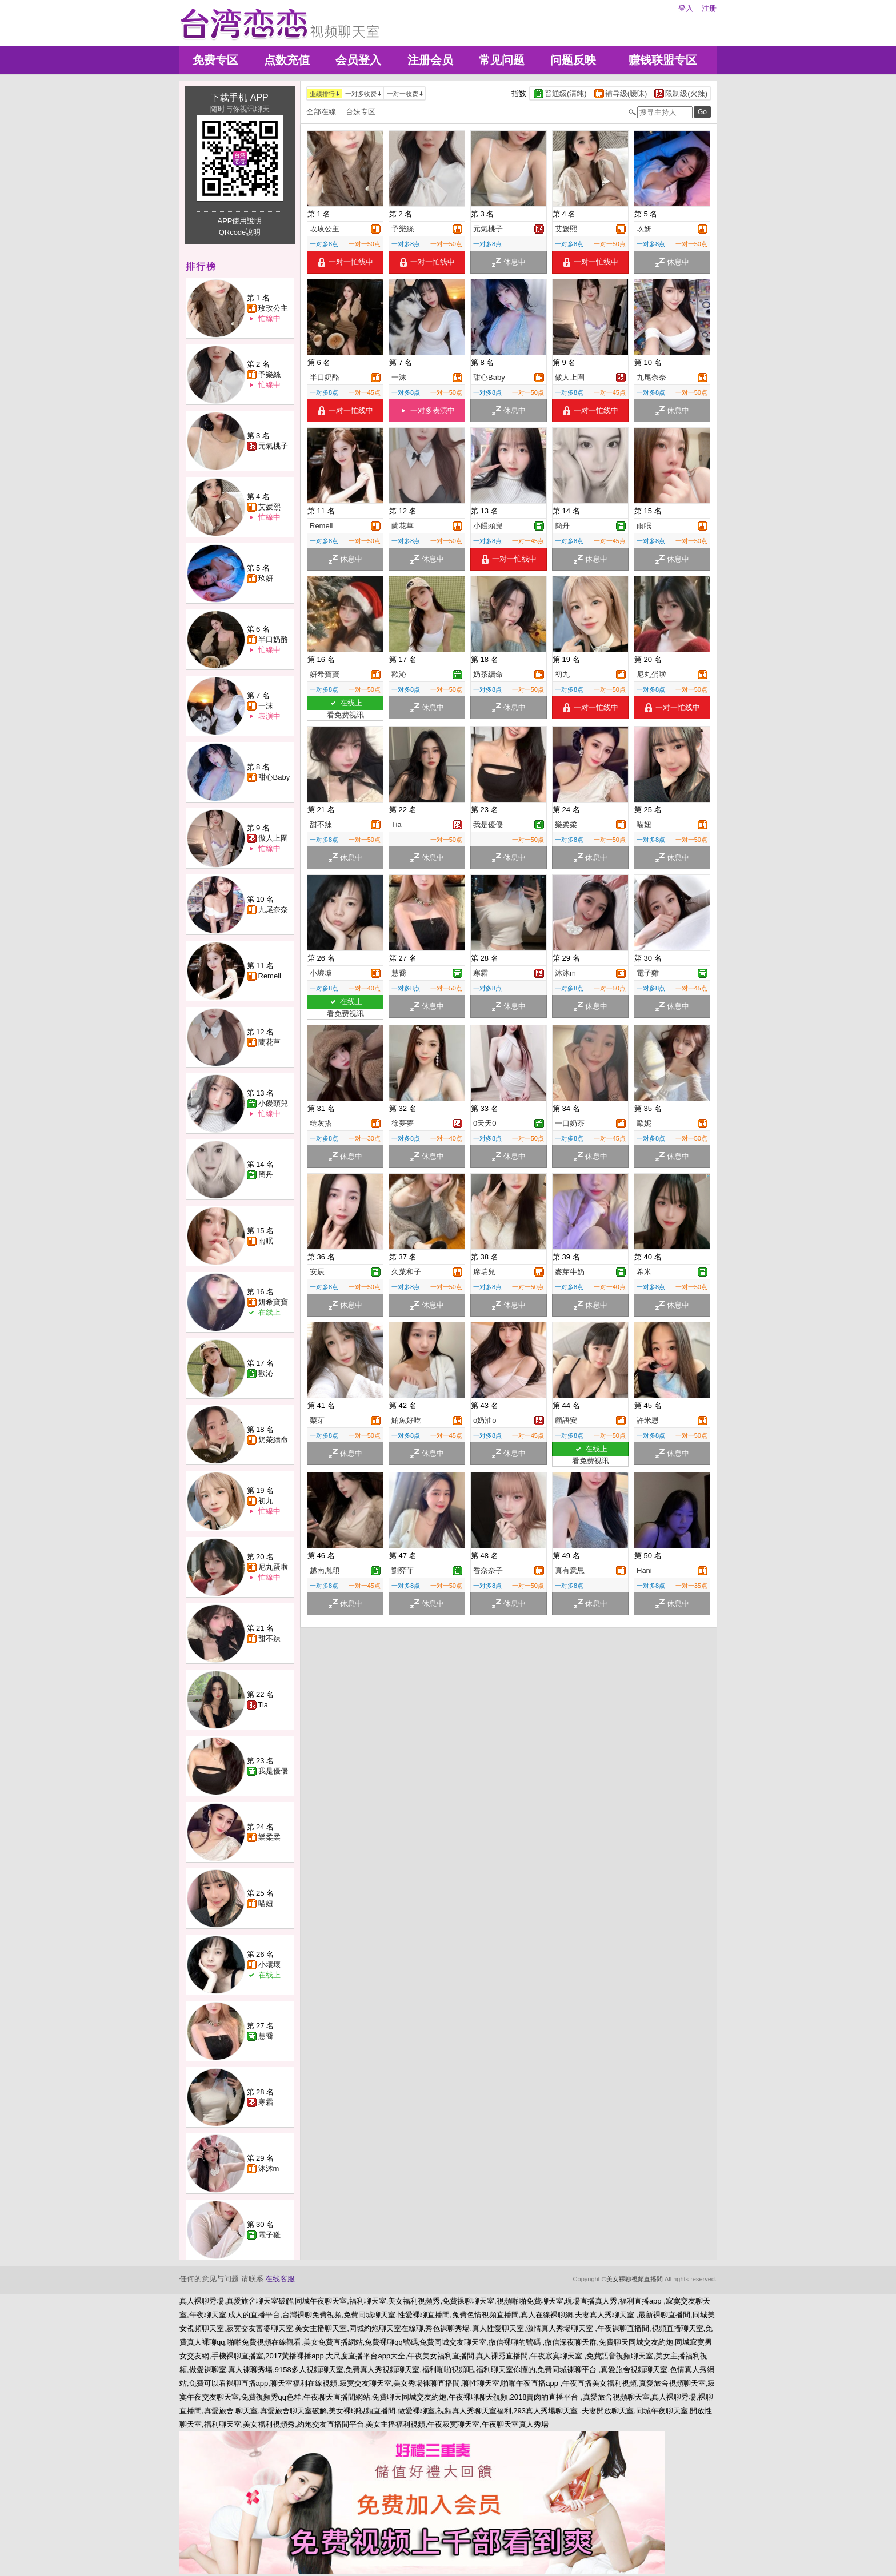 The width and height of the screenshot is (896, 2576). Describe the element at coordinates (265, 578) in the screenshot. I see `玖妍` at that location.